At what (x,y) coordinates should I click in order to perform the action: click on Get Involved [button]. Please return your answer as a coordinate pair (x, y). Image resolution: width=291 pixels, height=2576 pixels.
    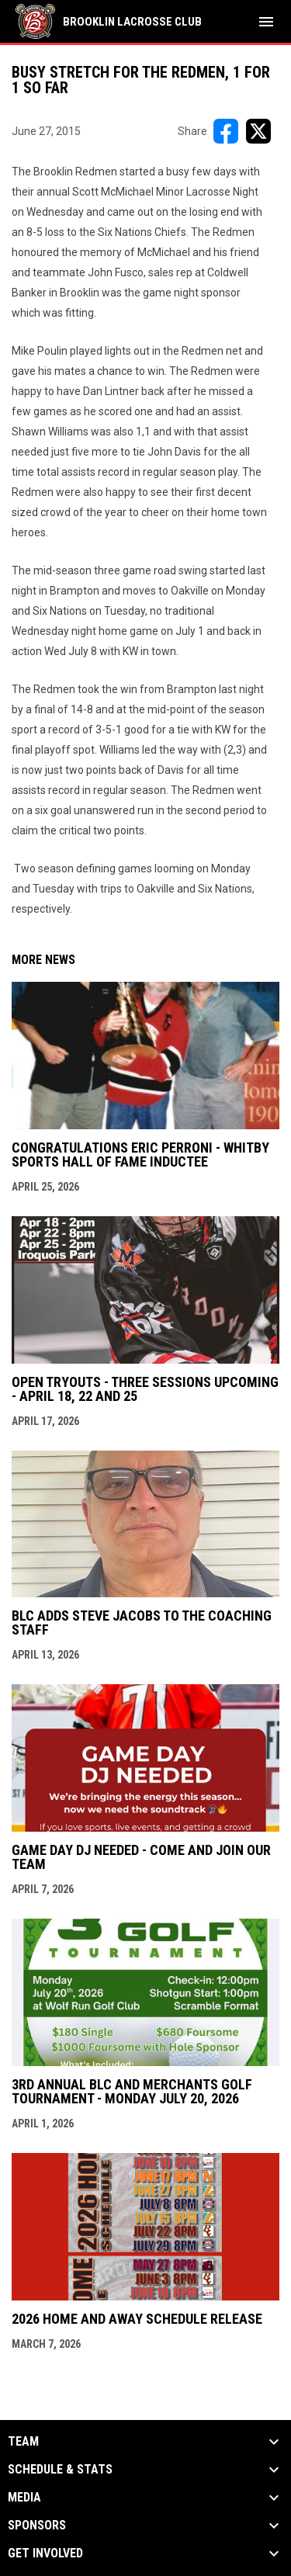
    Looking at the image, I should click on (45, 2553).